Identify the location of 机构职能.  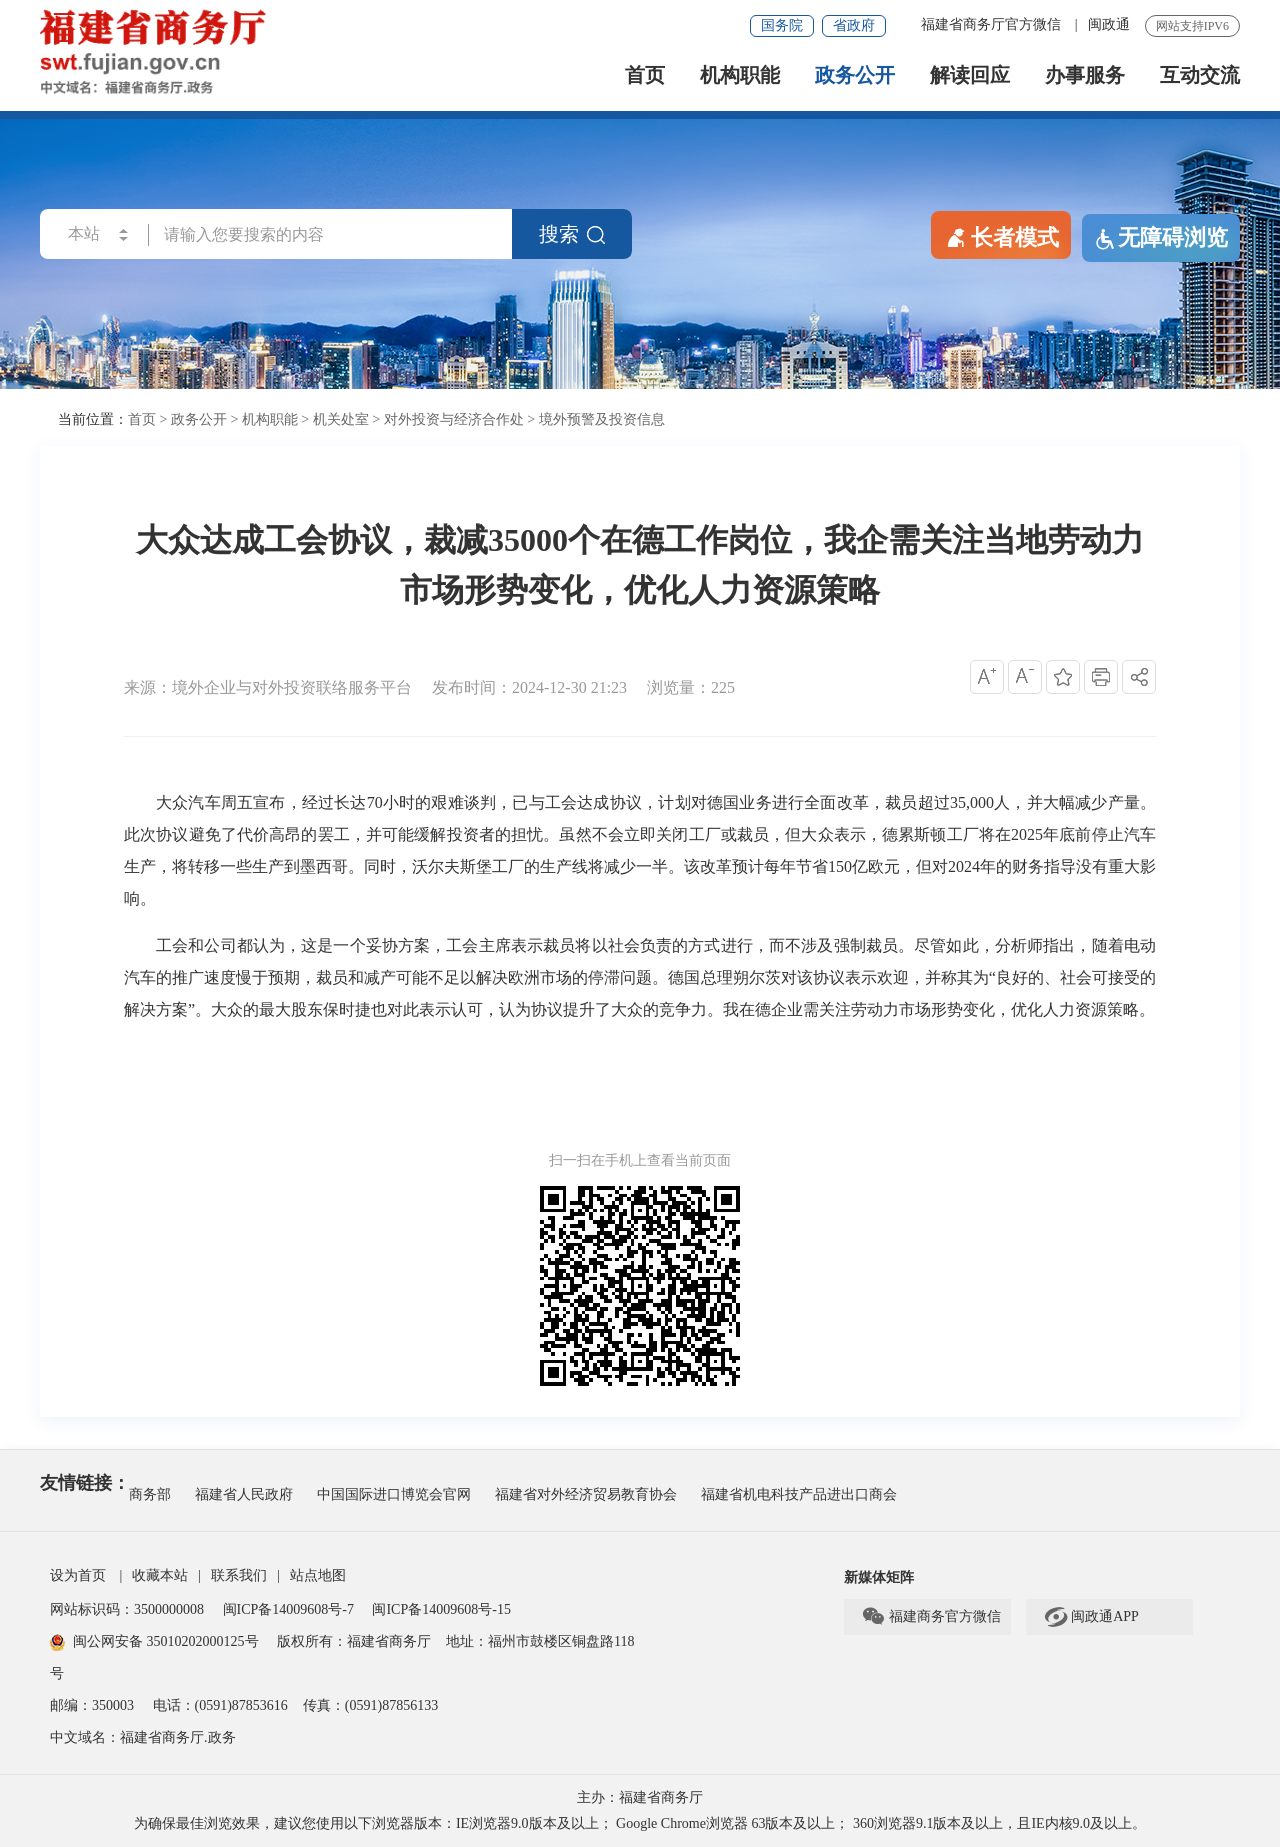
(740, 75).